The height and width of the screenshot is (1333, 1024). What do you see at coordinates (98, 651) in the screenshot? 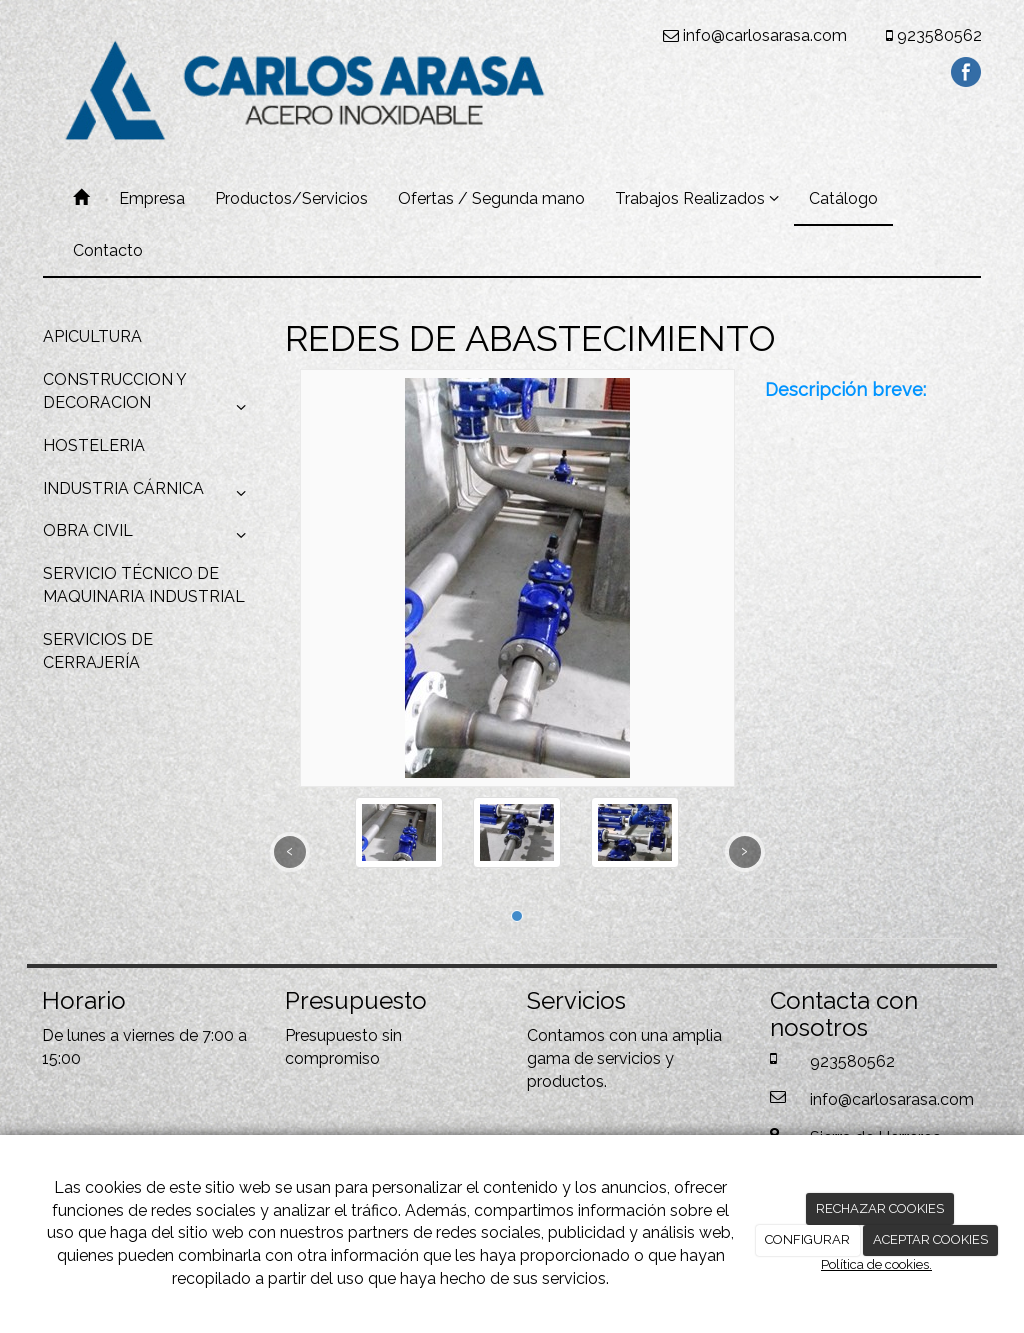
I see `SERVICIOS DE CERRAJERÍA` at bounding box center [98, 651].